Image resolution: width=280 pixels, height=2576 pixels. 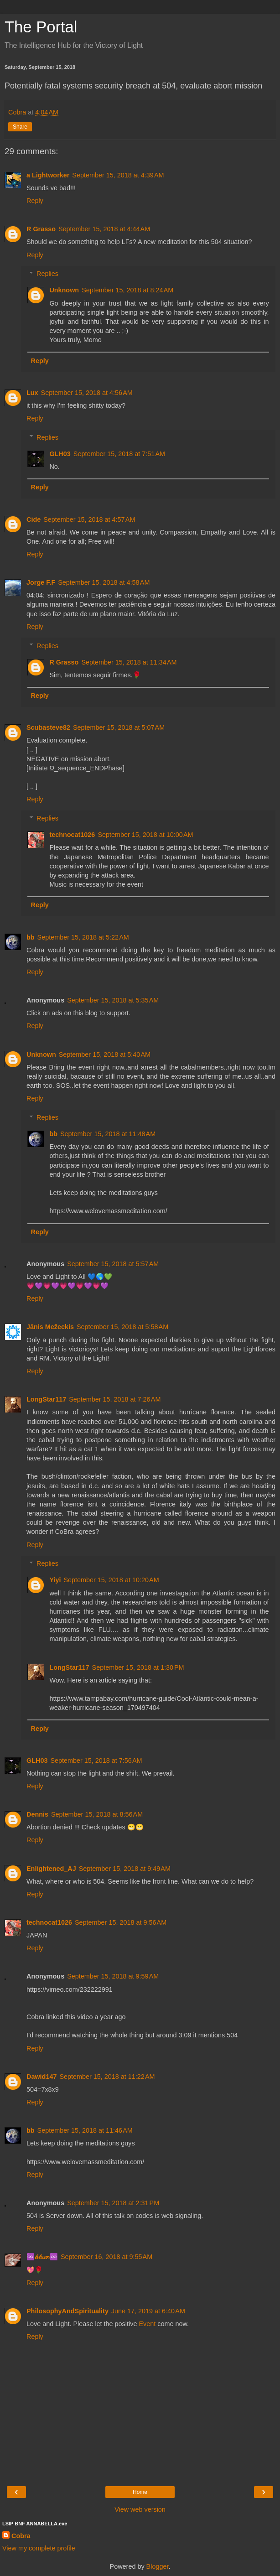 What do you see at coordinates (140, 2492) in the screenshot?
I see `Home` at bounding box center [140, 2492].